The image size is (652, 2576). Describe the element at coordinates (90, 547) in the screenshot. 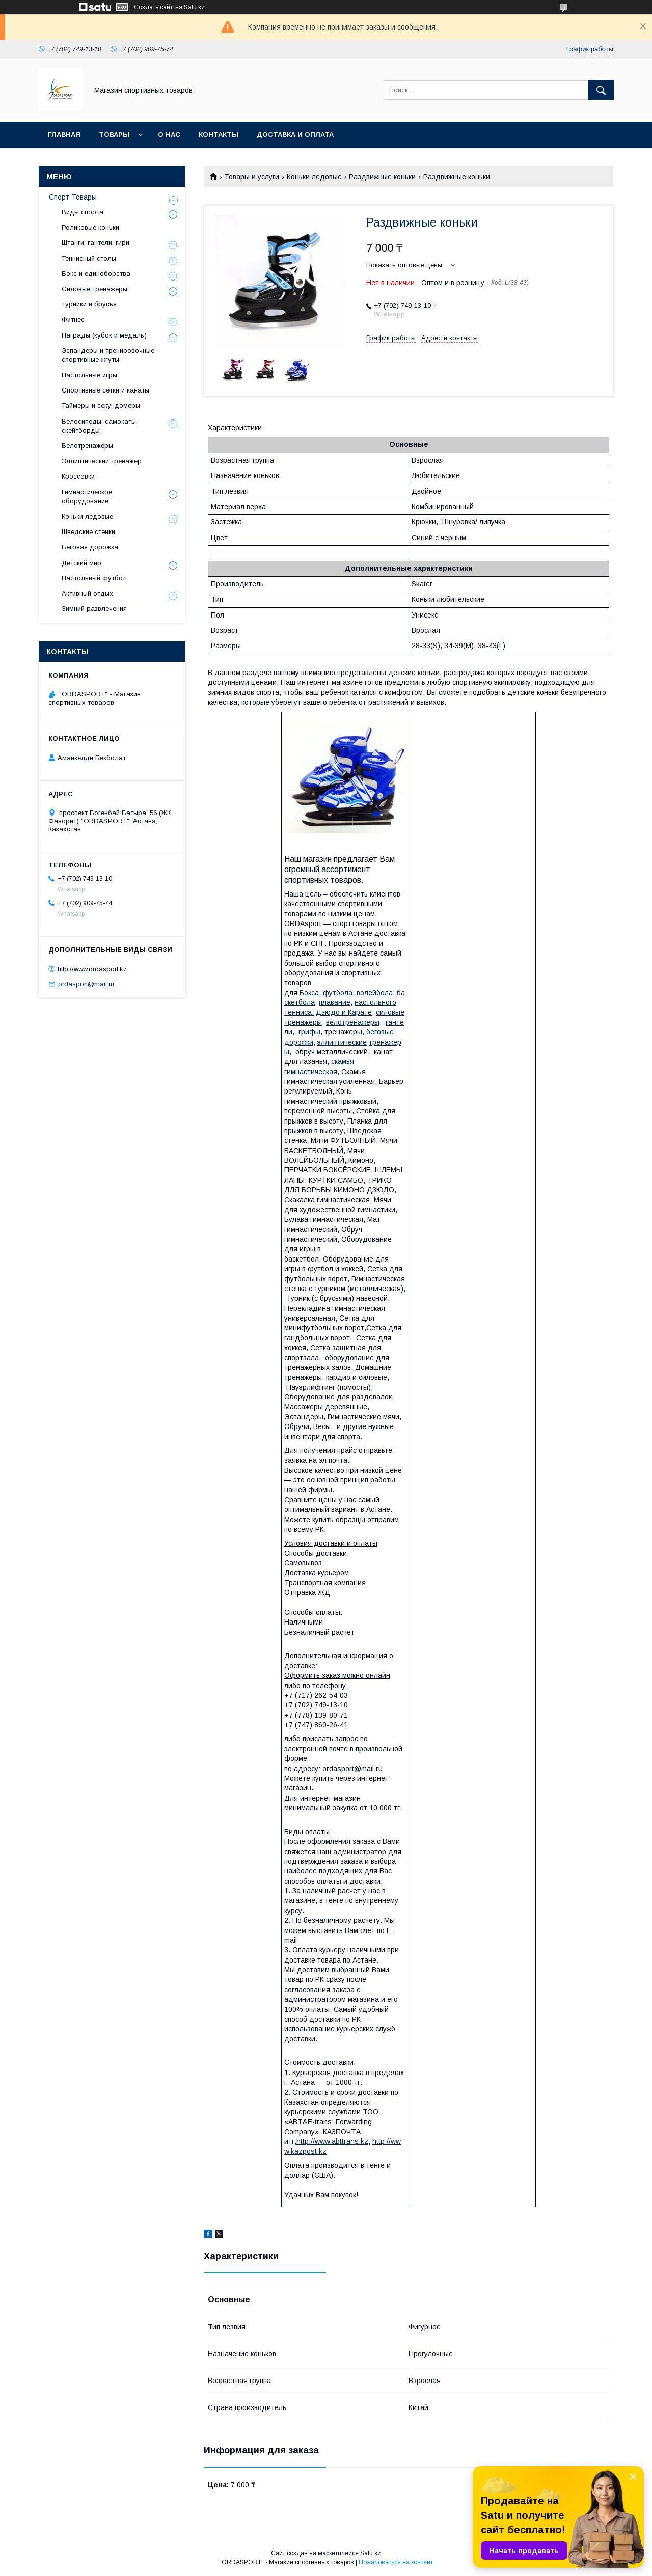

I see `Беговая дорожка` at that location.